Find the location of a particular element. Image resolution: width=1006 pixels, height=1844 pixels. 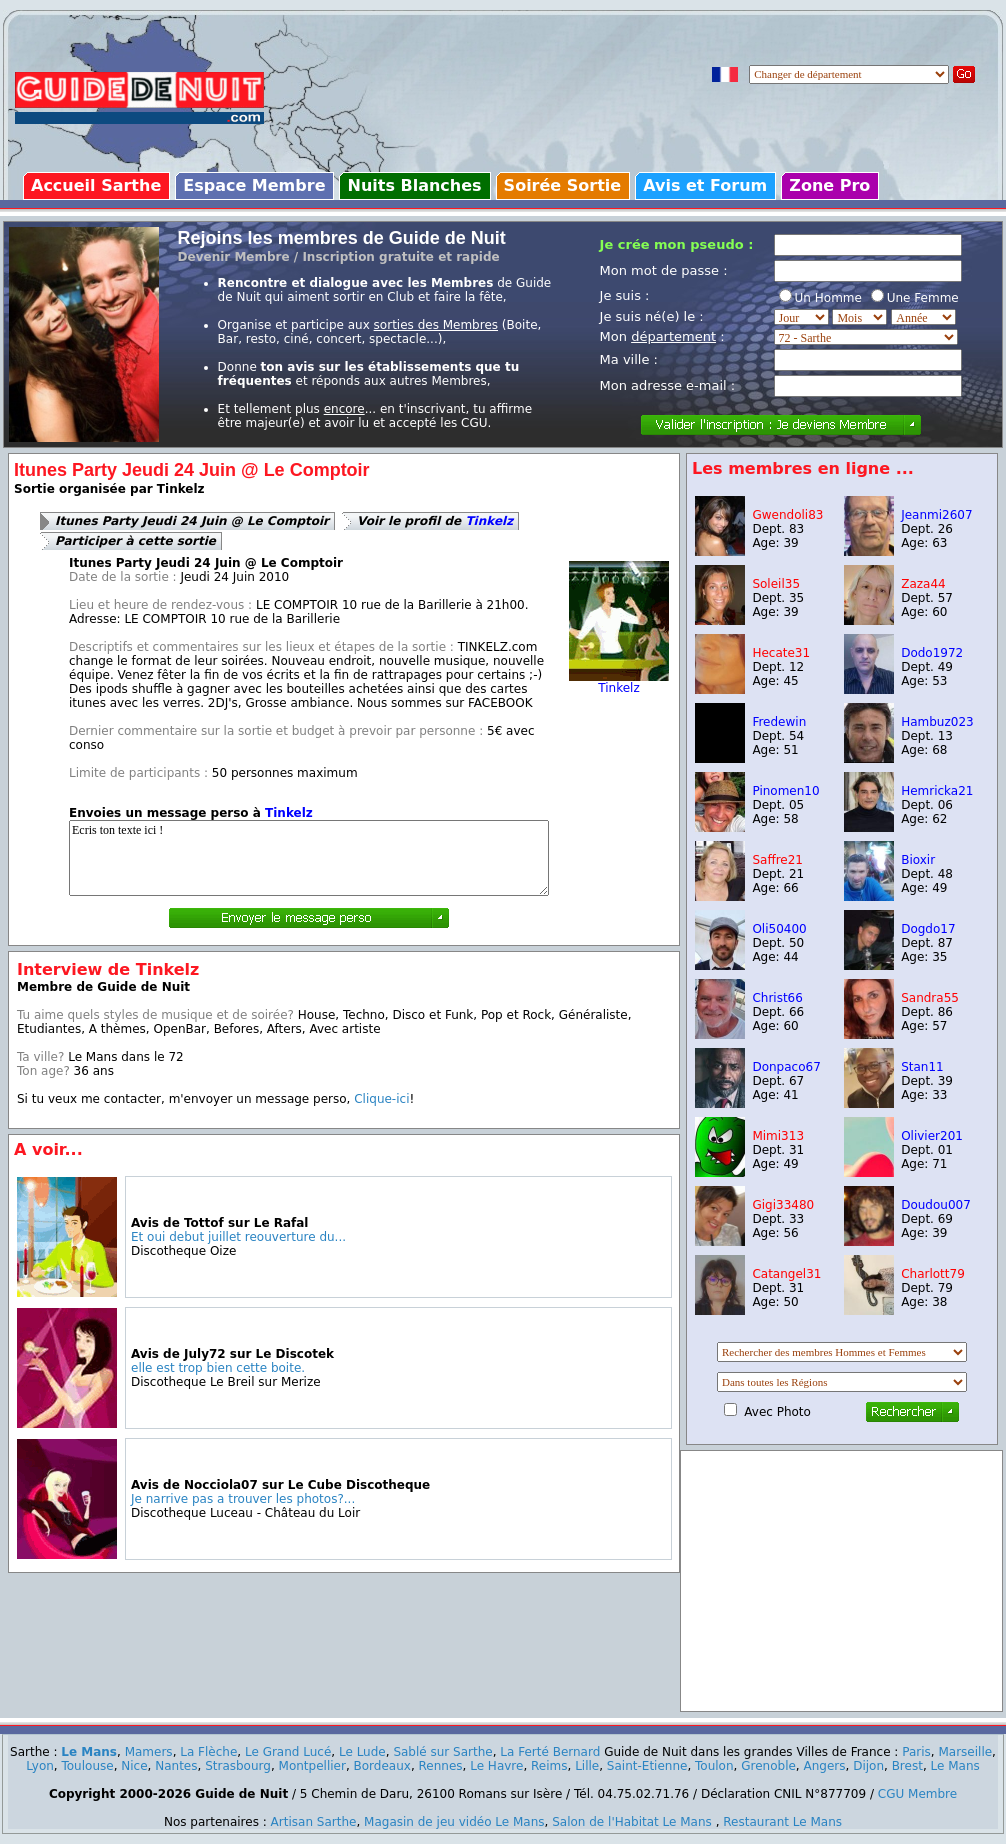

Paris is located at coordinates (916, 1752).